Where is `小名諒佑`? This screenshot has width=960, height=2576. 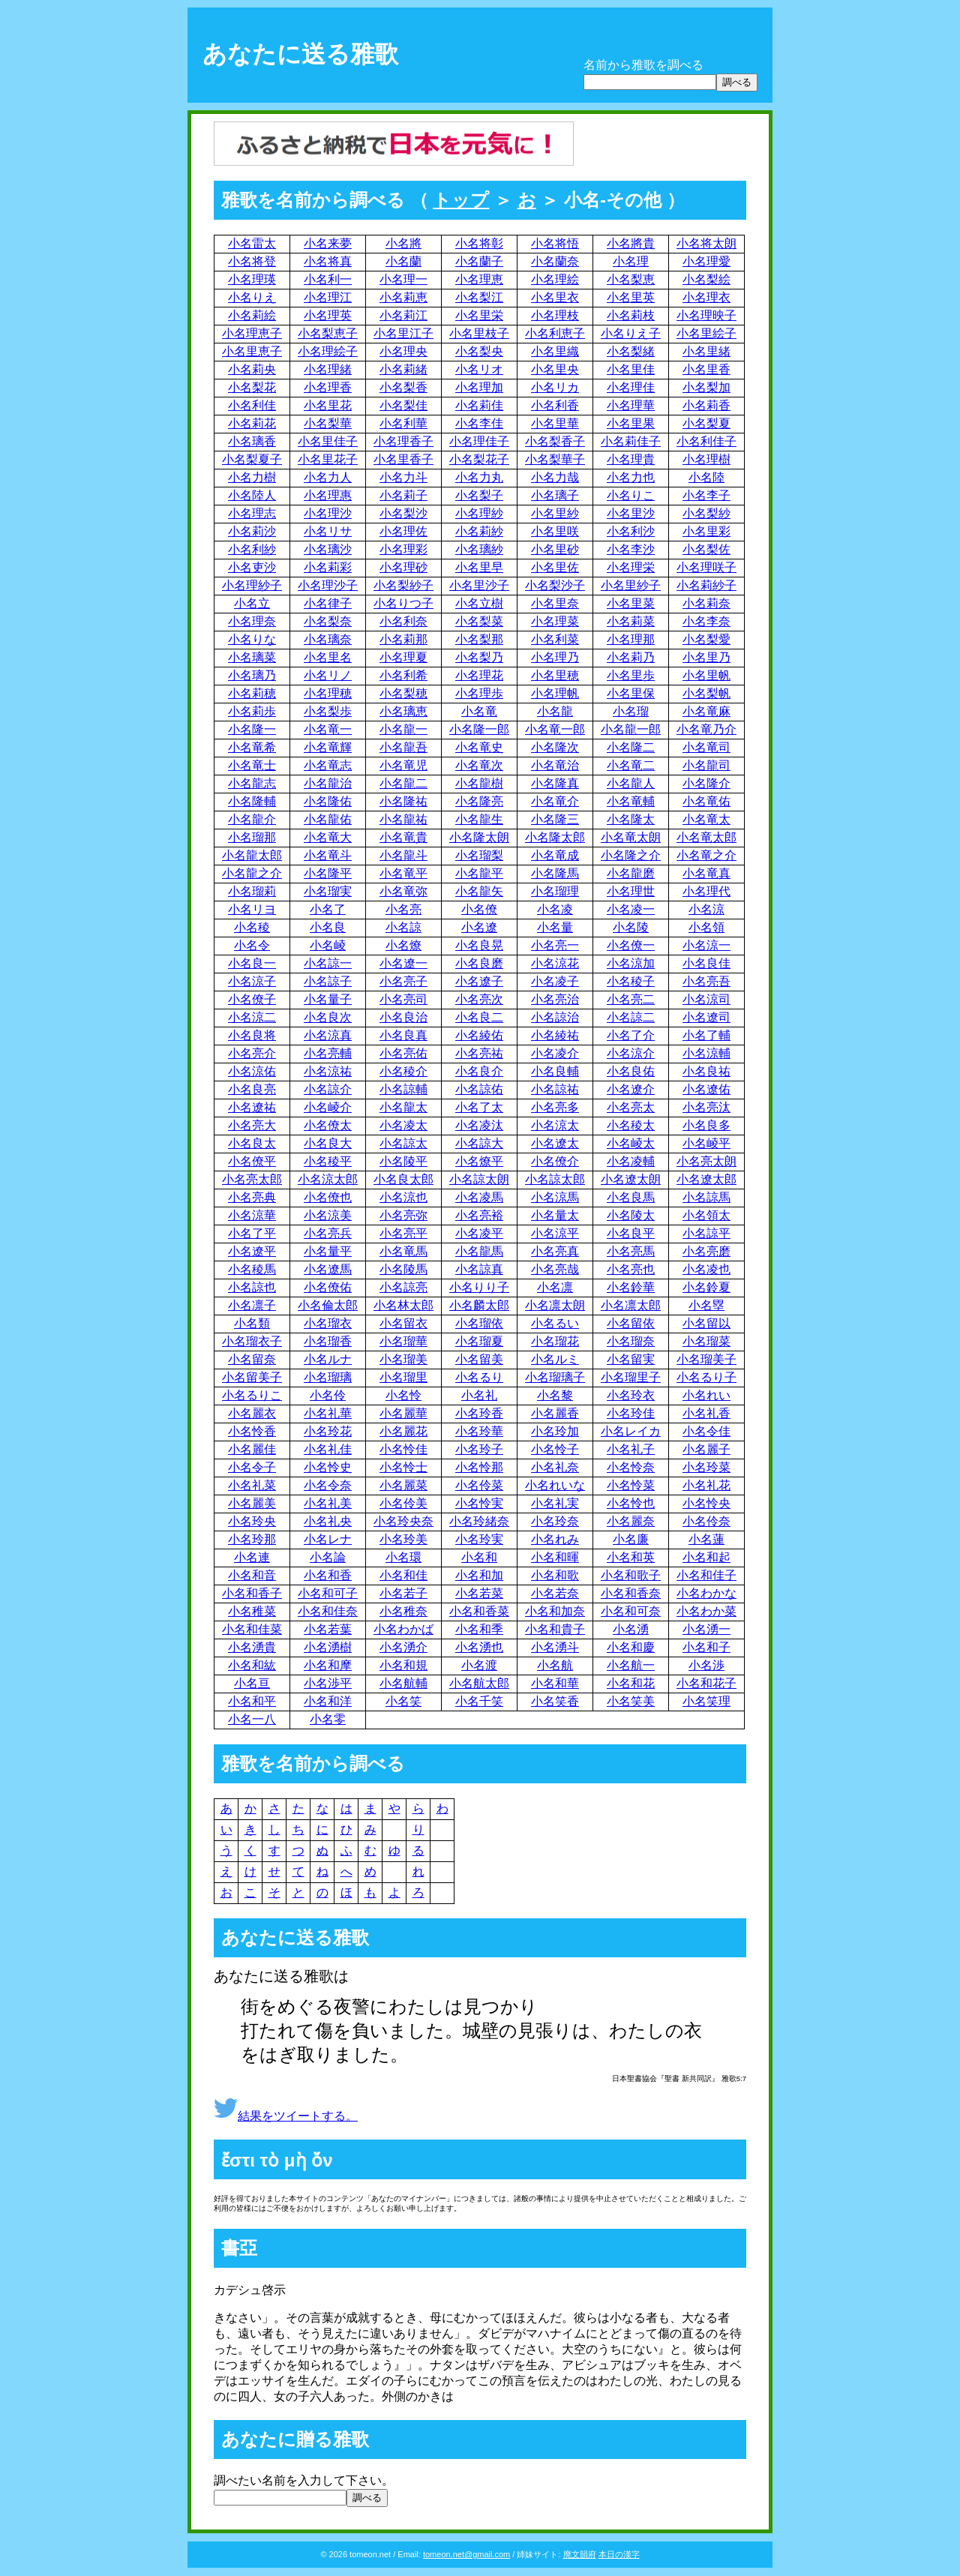
小名諒佑 is located at coordinates (479, 1089).